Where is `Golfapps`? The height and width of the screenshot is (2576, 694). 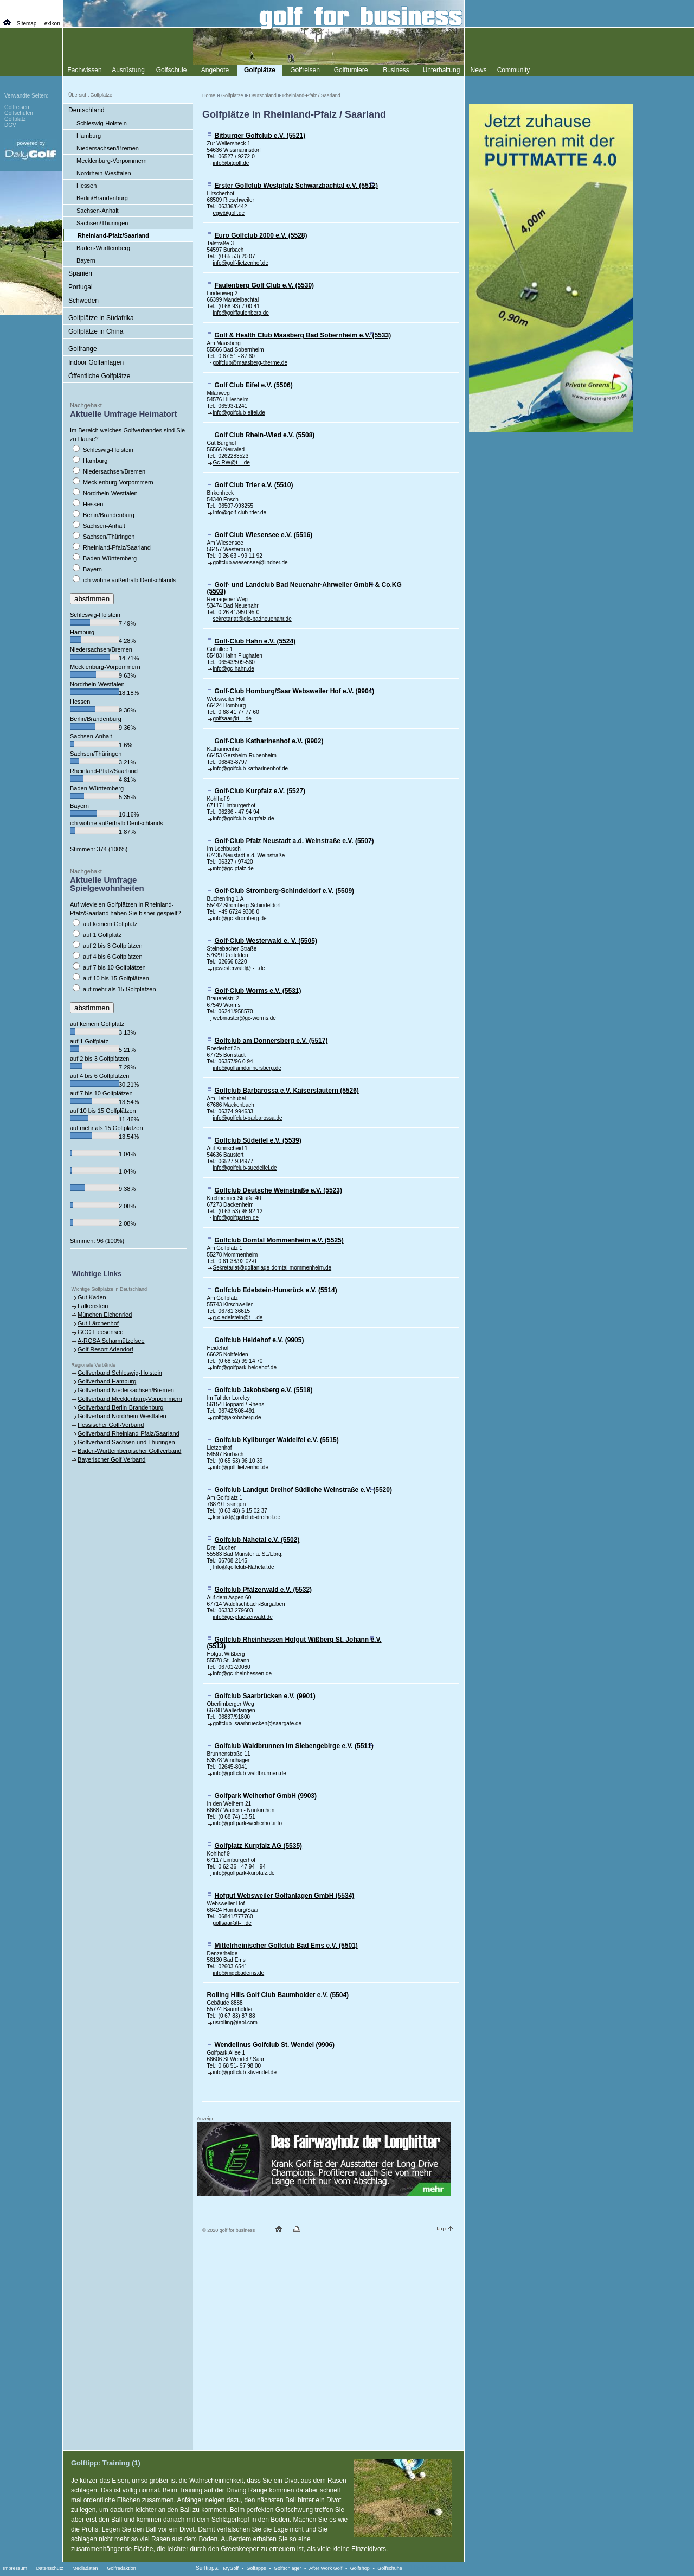 Golfapps is located at coordinates (256, 2568).